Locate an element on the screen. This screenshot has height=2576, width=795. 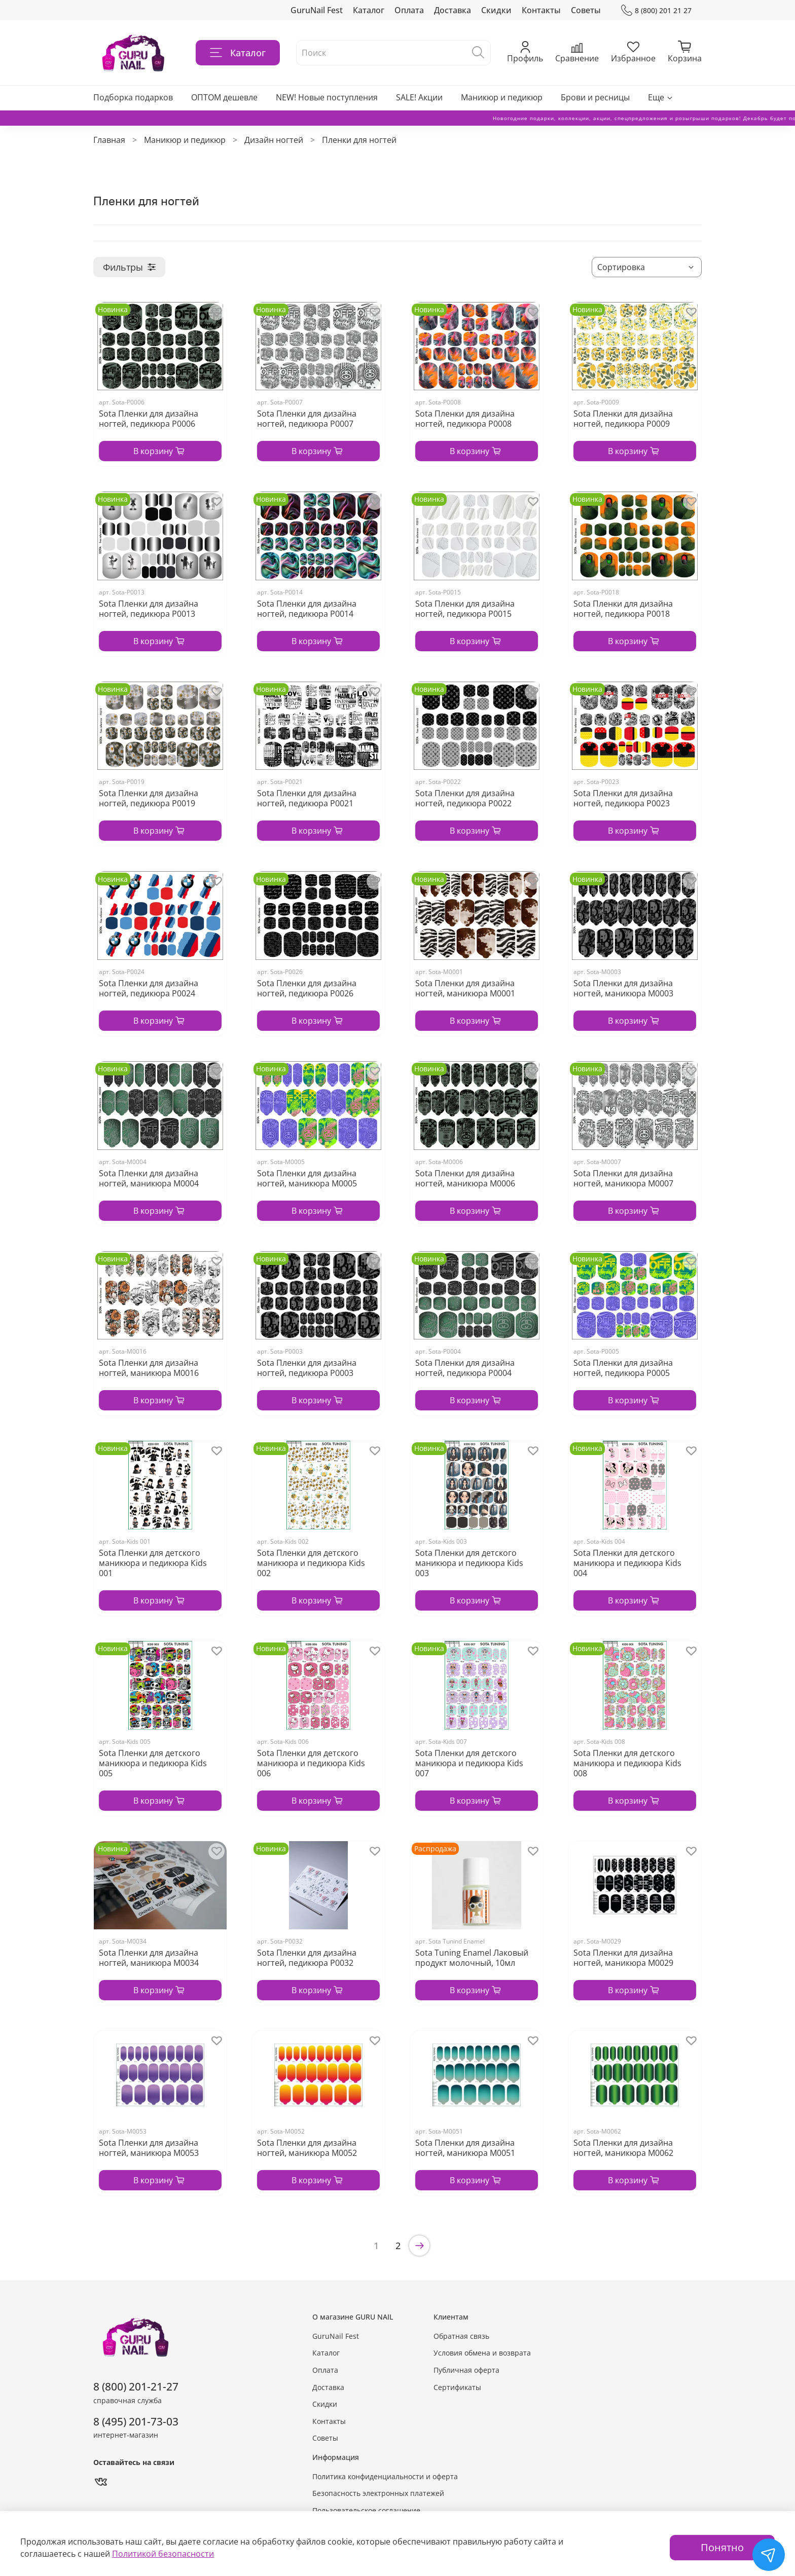
8 (800) 201 21 27 is located at coordinates (656, 10).